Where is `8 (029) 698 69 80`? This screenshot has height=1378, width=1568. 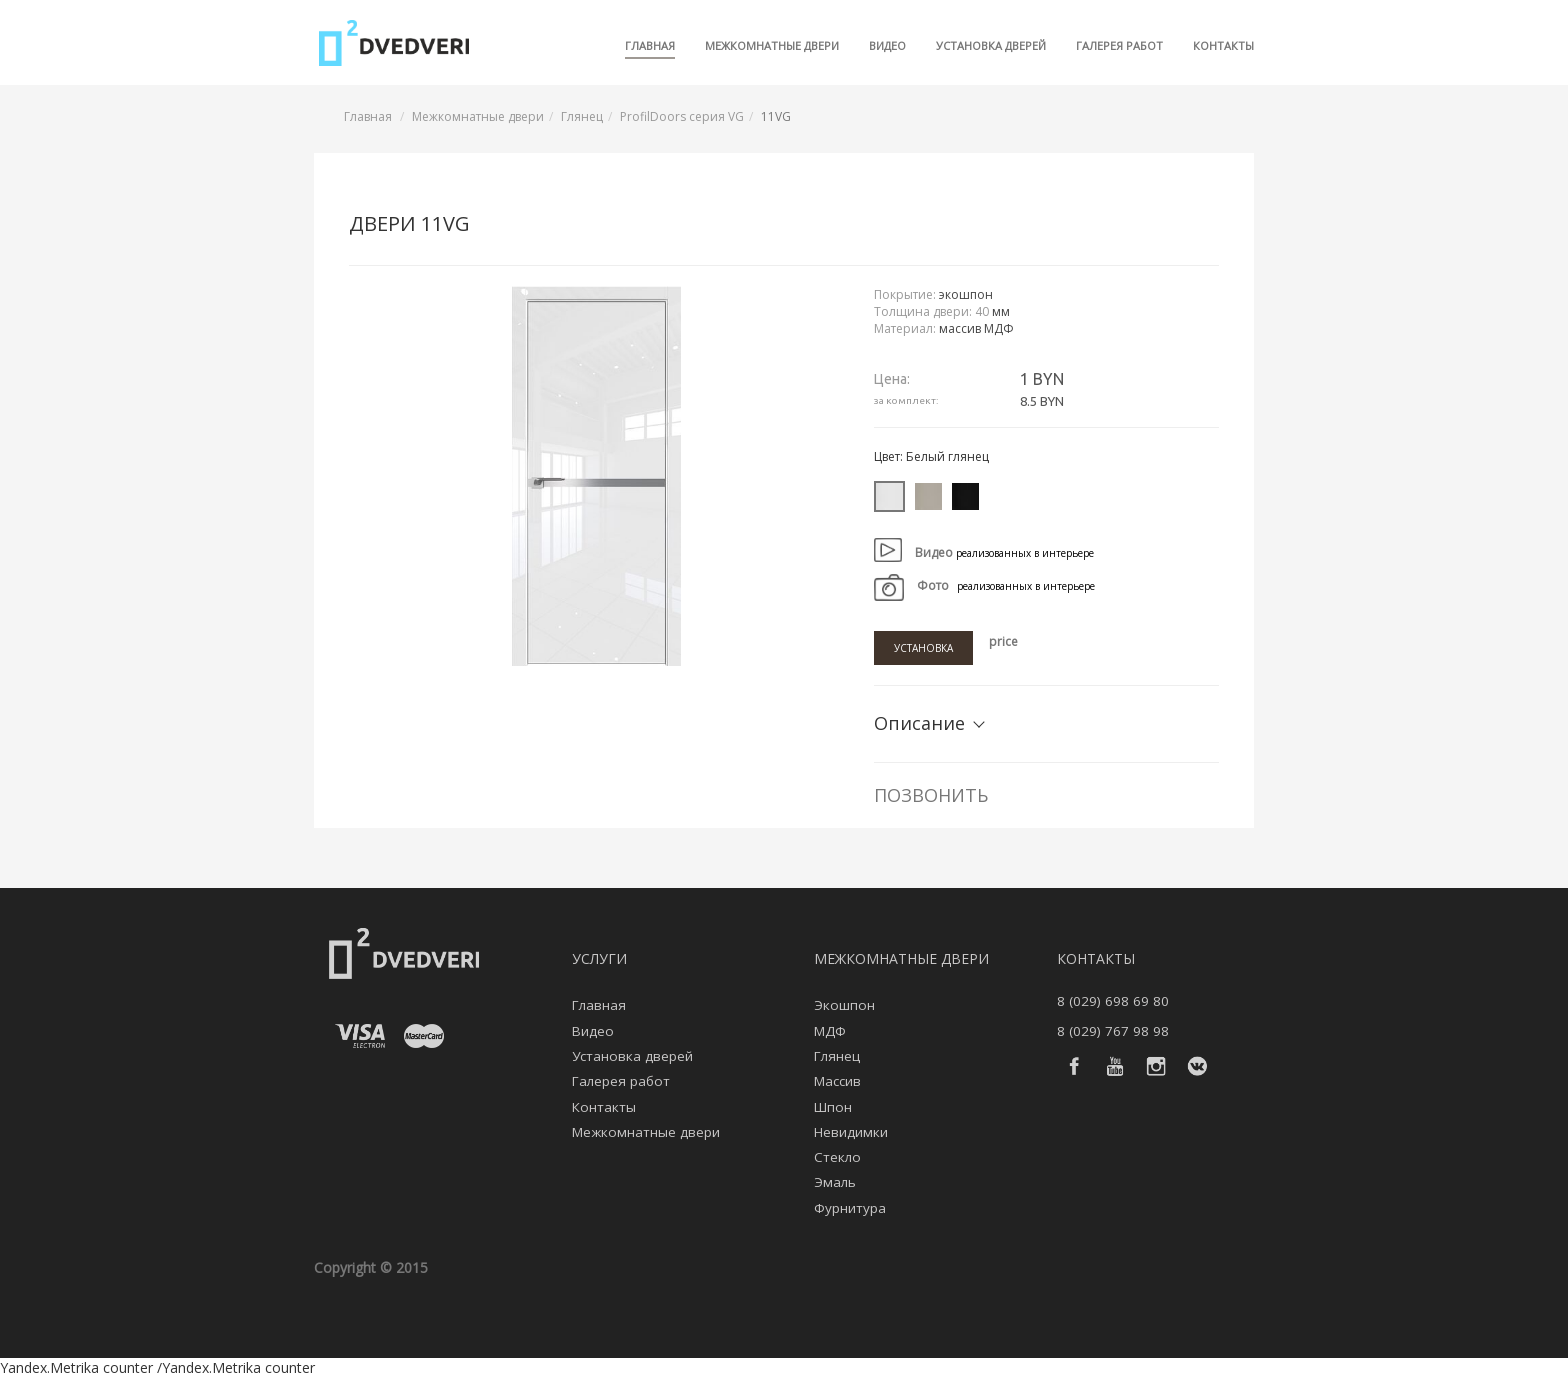 8 (029) 698 69 80 is located at coordinates (1113, 1001).